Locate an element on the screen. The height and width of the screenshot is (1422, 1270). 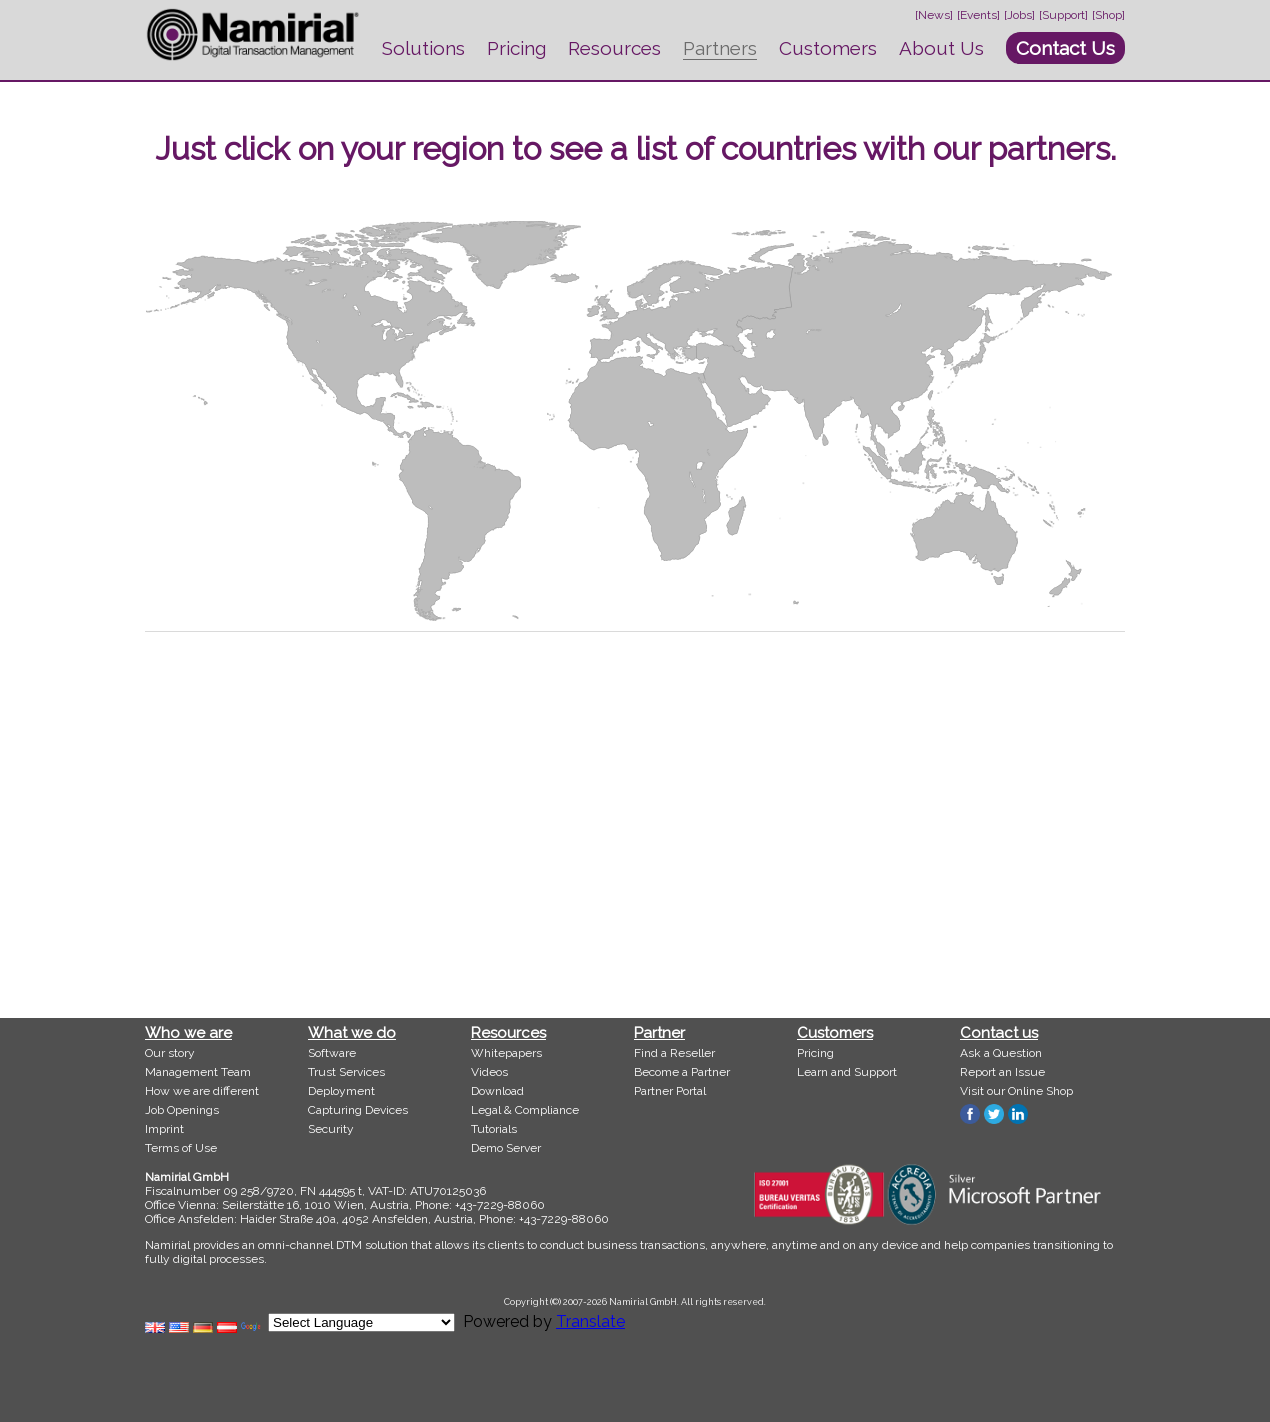
Report an Issue is located at coordinates (1002, 1072).